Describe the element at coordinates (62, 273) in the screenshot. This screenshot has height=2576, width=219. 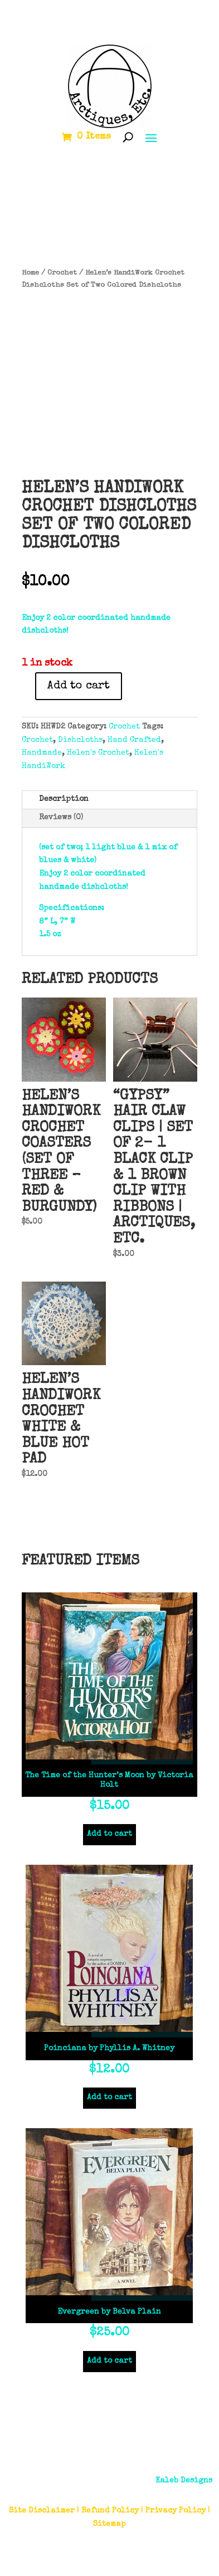
I see `Crochet` at that location.